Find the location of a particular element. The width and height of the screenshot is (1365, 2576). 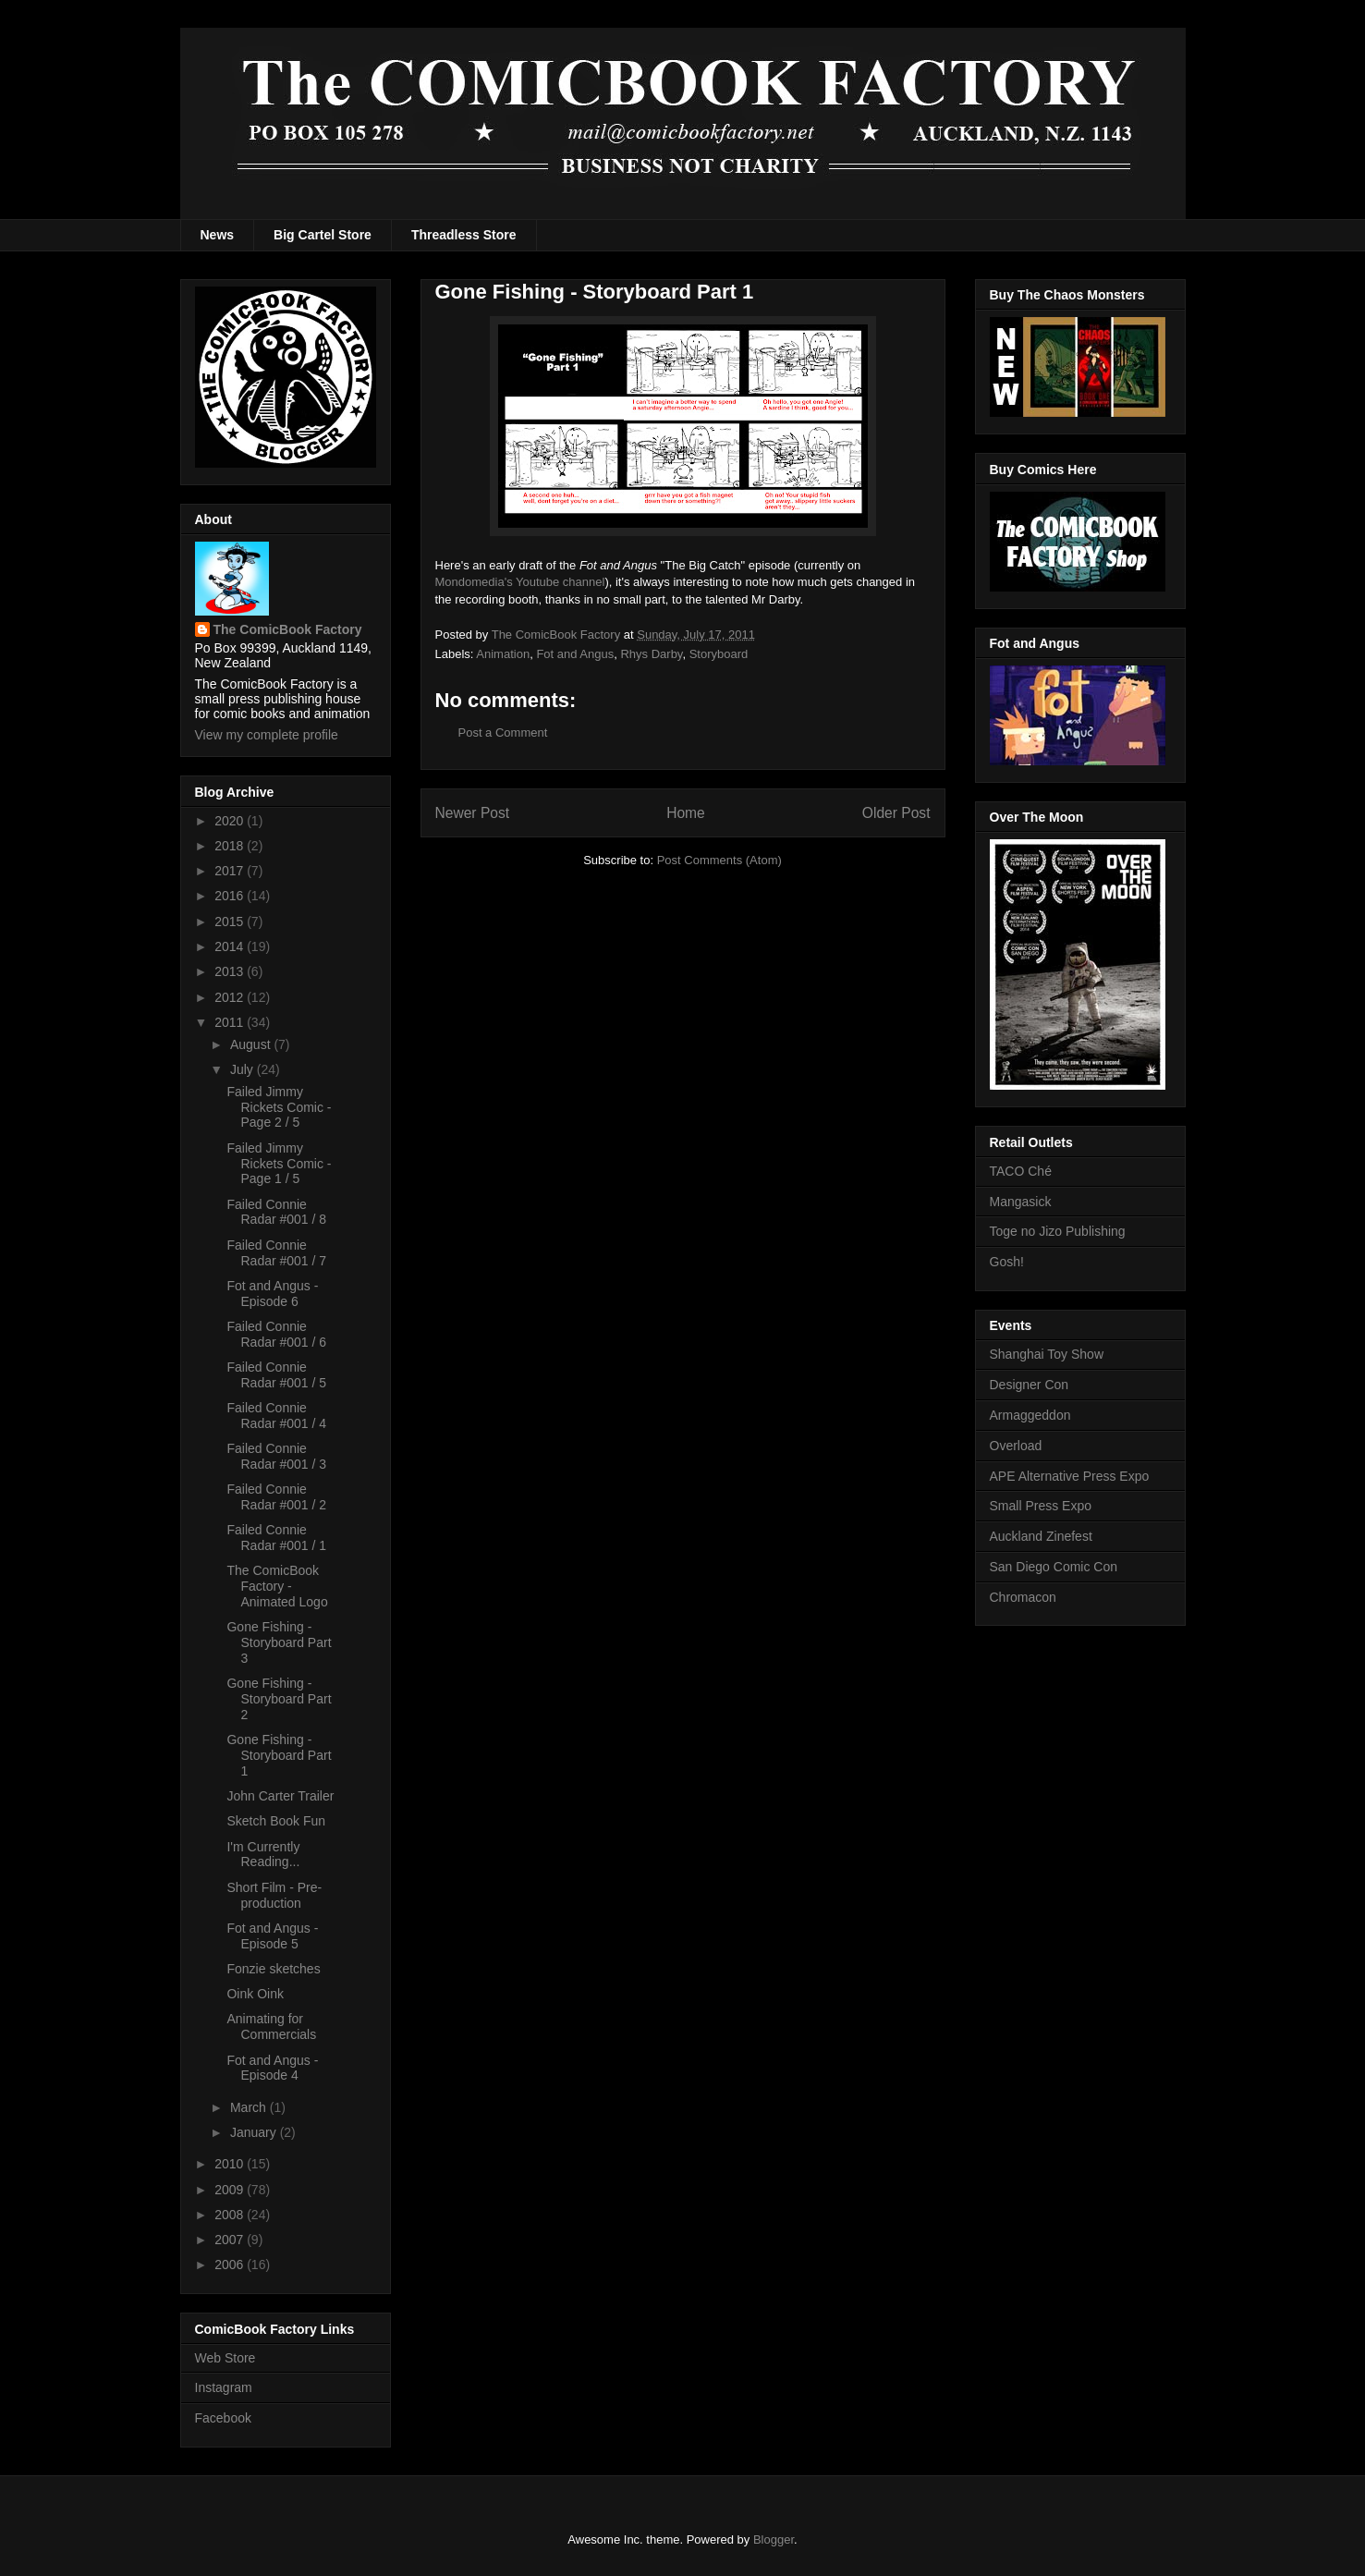

I'm Currently Reading... is located at coordinates (262, 1854).